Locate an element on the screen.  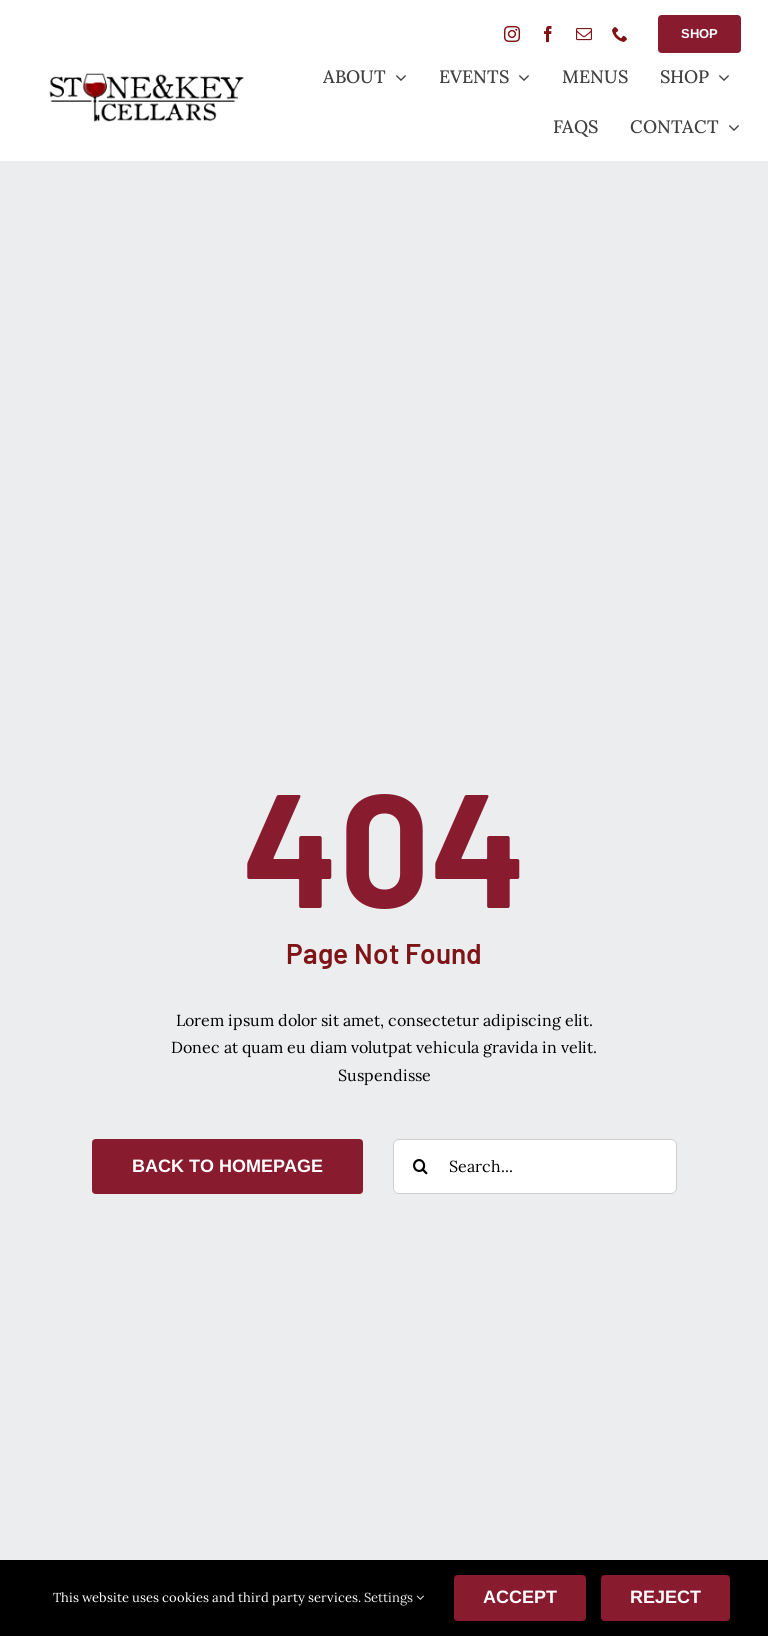
[phone] is located at coordinates (620, 34).